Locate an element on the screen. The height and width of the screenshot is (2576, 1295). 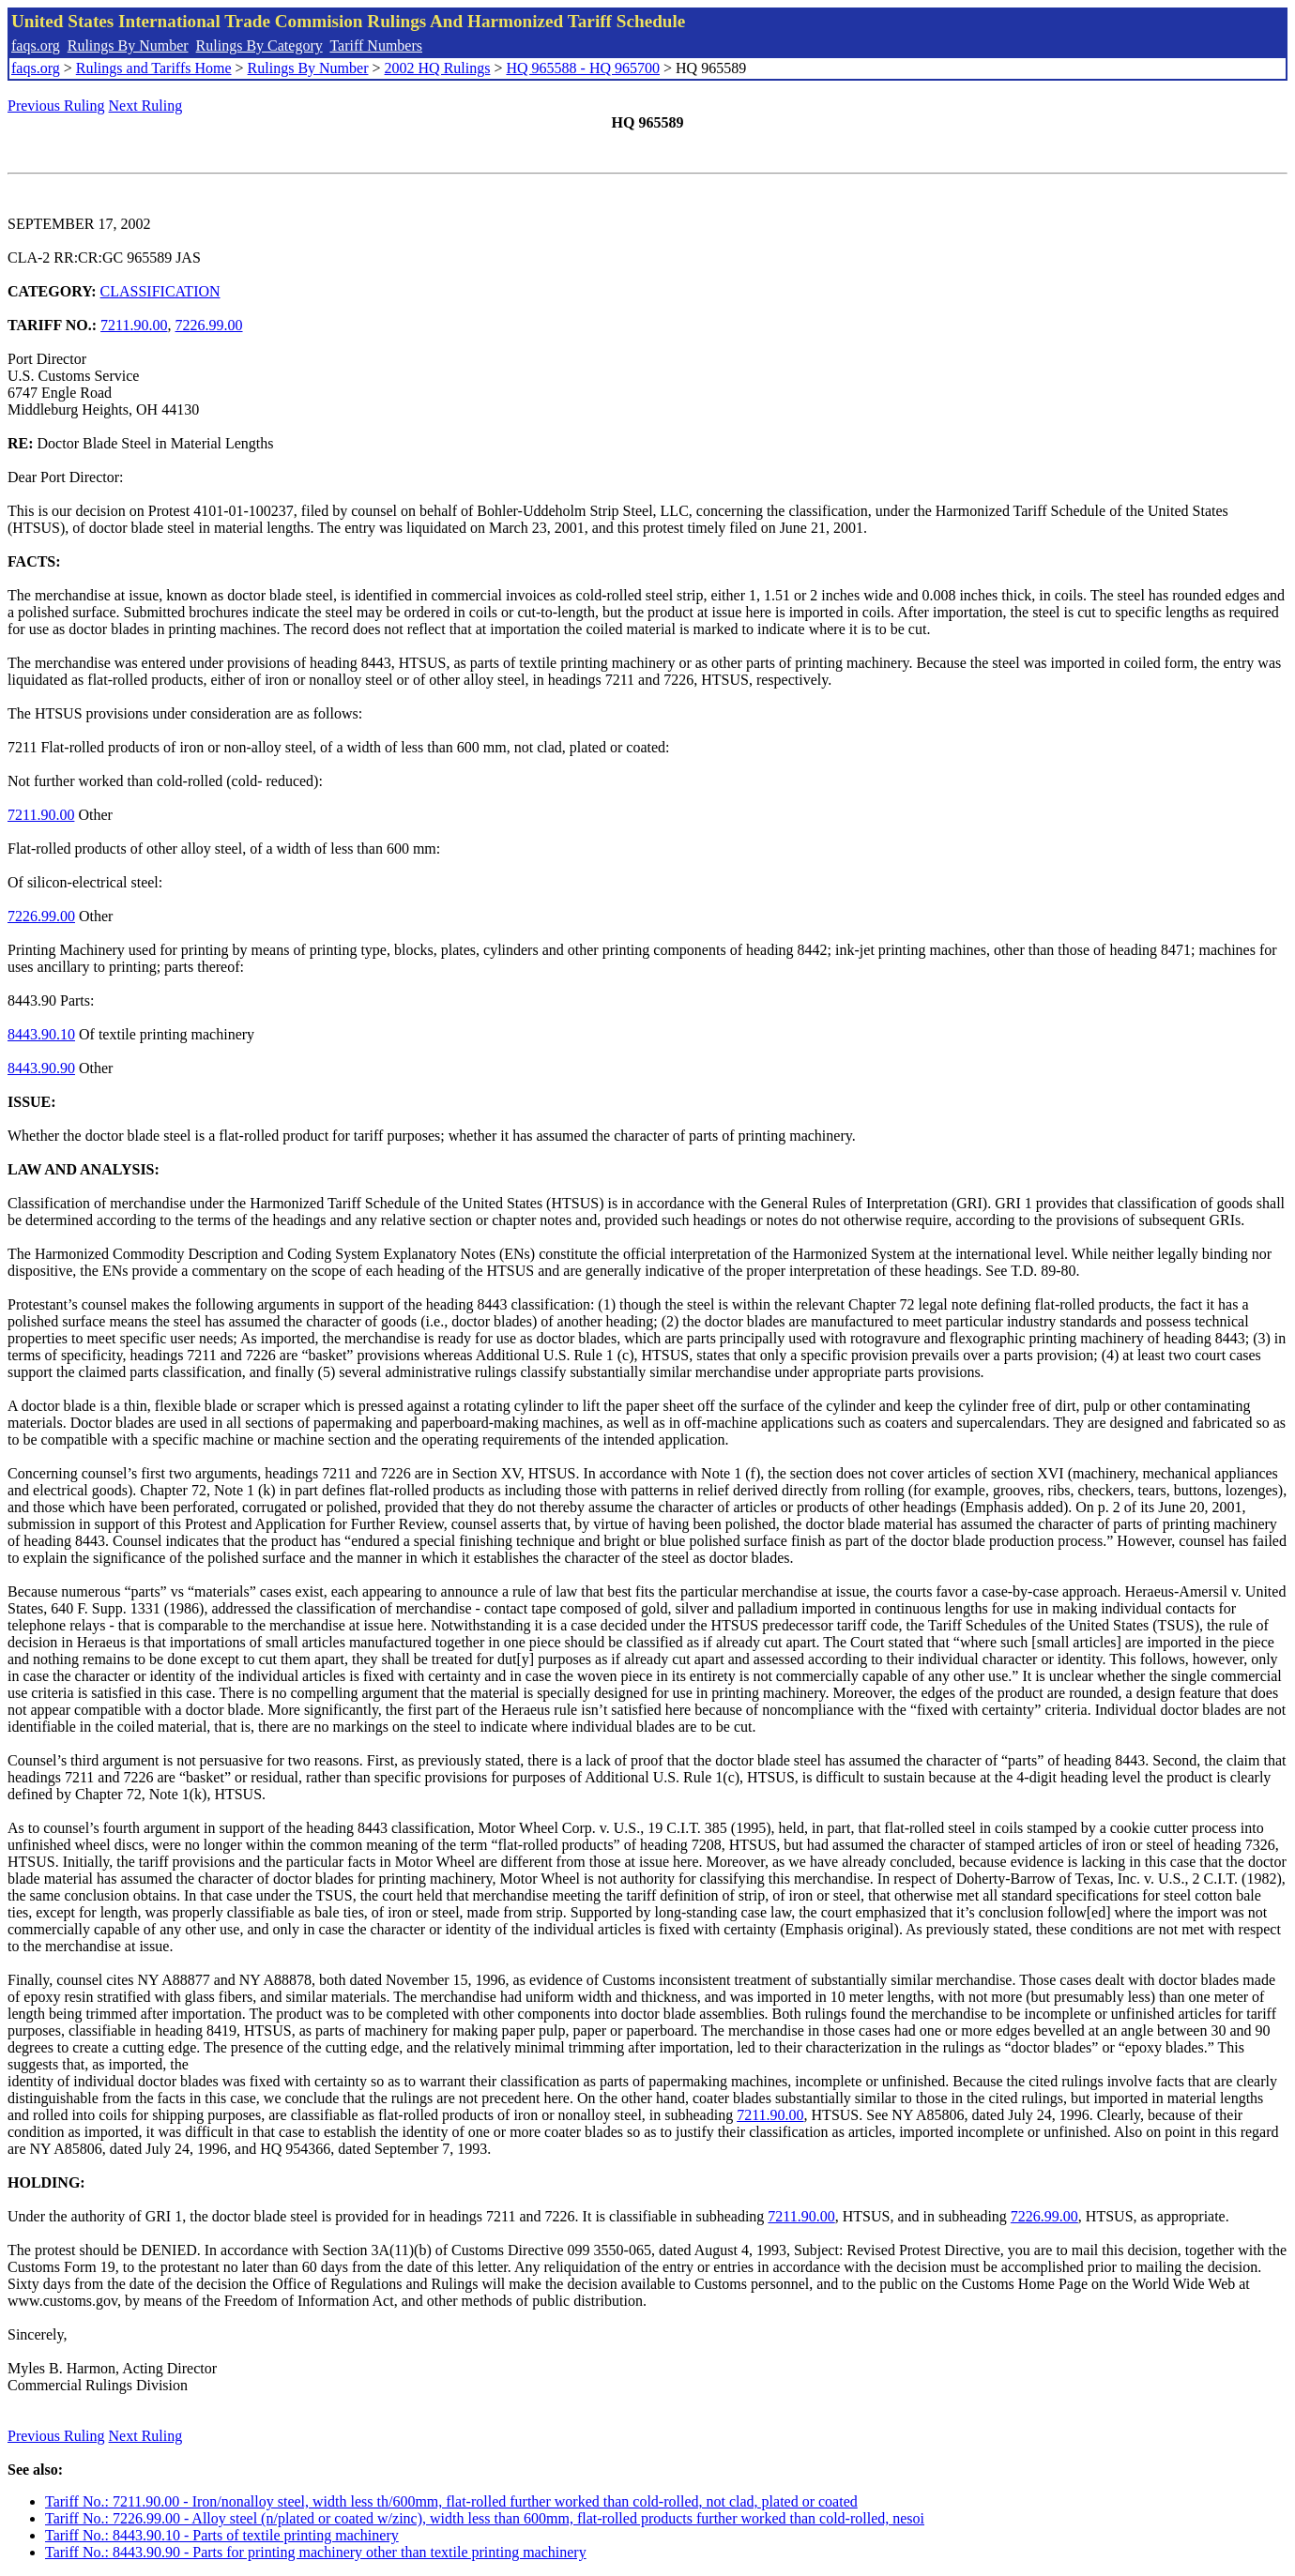
Rulings and Tariffs Home is located at coordinates (154, 68).